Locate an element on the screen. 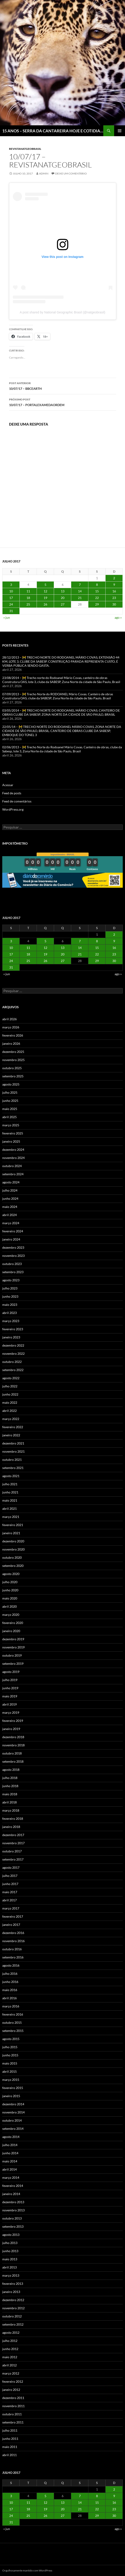 Image resolution: width=125 pixels, height=2576 pixels. « jun is located at coordinates (6, 617).